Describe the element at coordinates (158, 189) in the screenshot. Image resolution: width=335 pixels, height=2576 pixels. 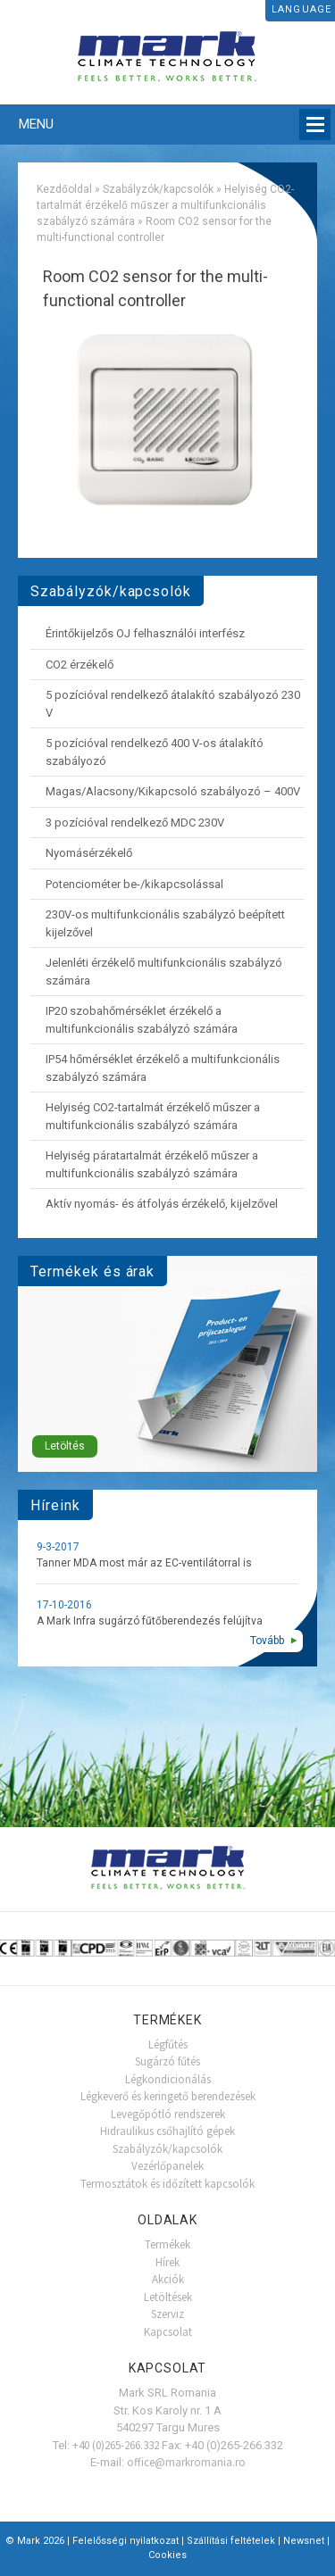
I see `Szabályzók/kapcsolók` at that location.